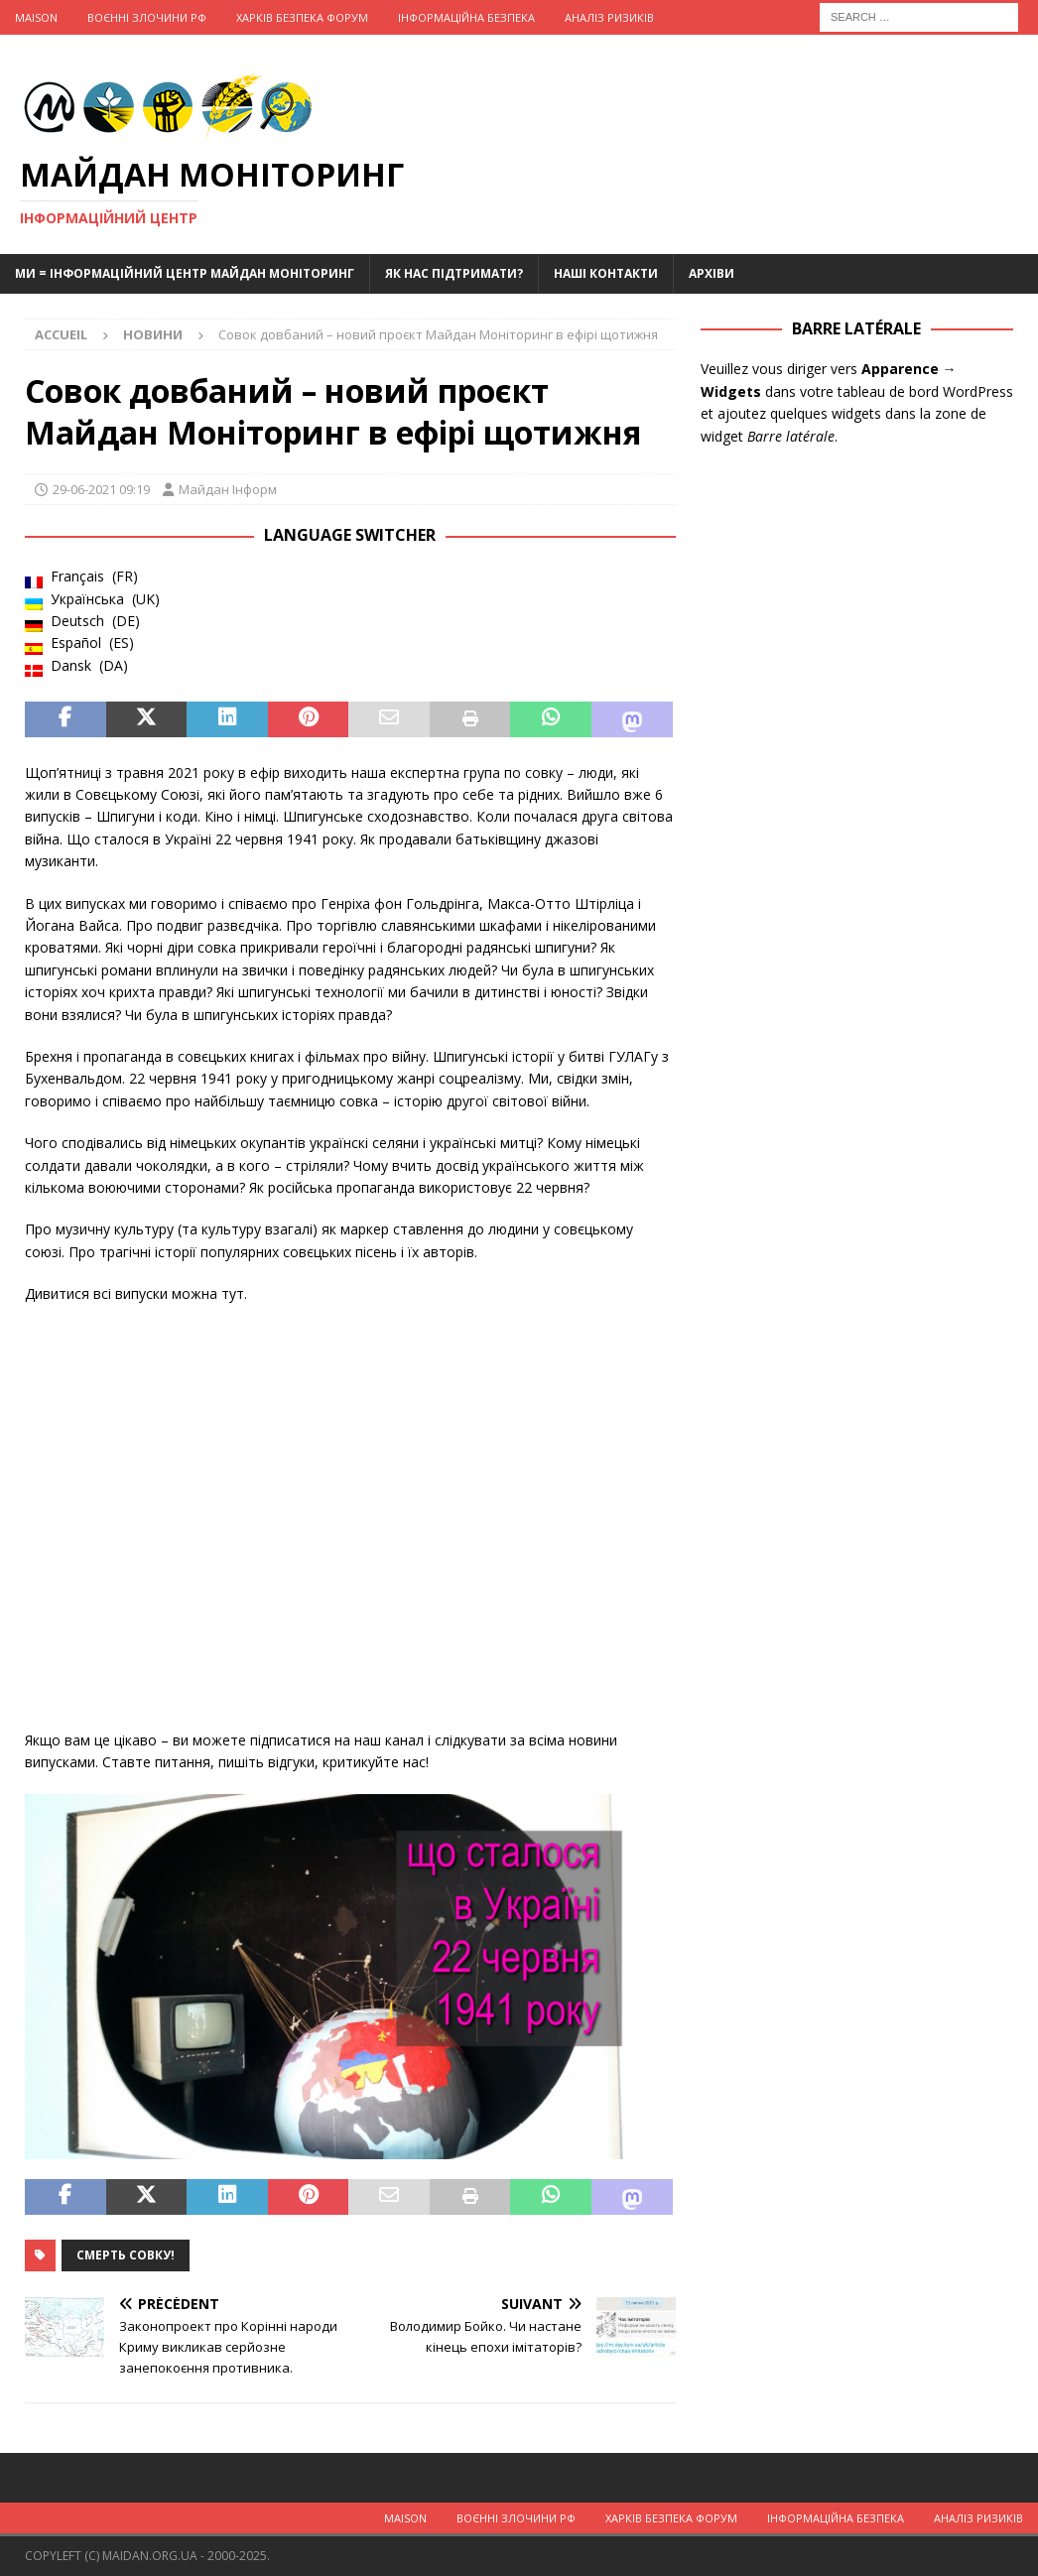 The image size is (1038, 2576). I want to click on Майдан Інформ, so click(228, 489).